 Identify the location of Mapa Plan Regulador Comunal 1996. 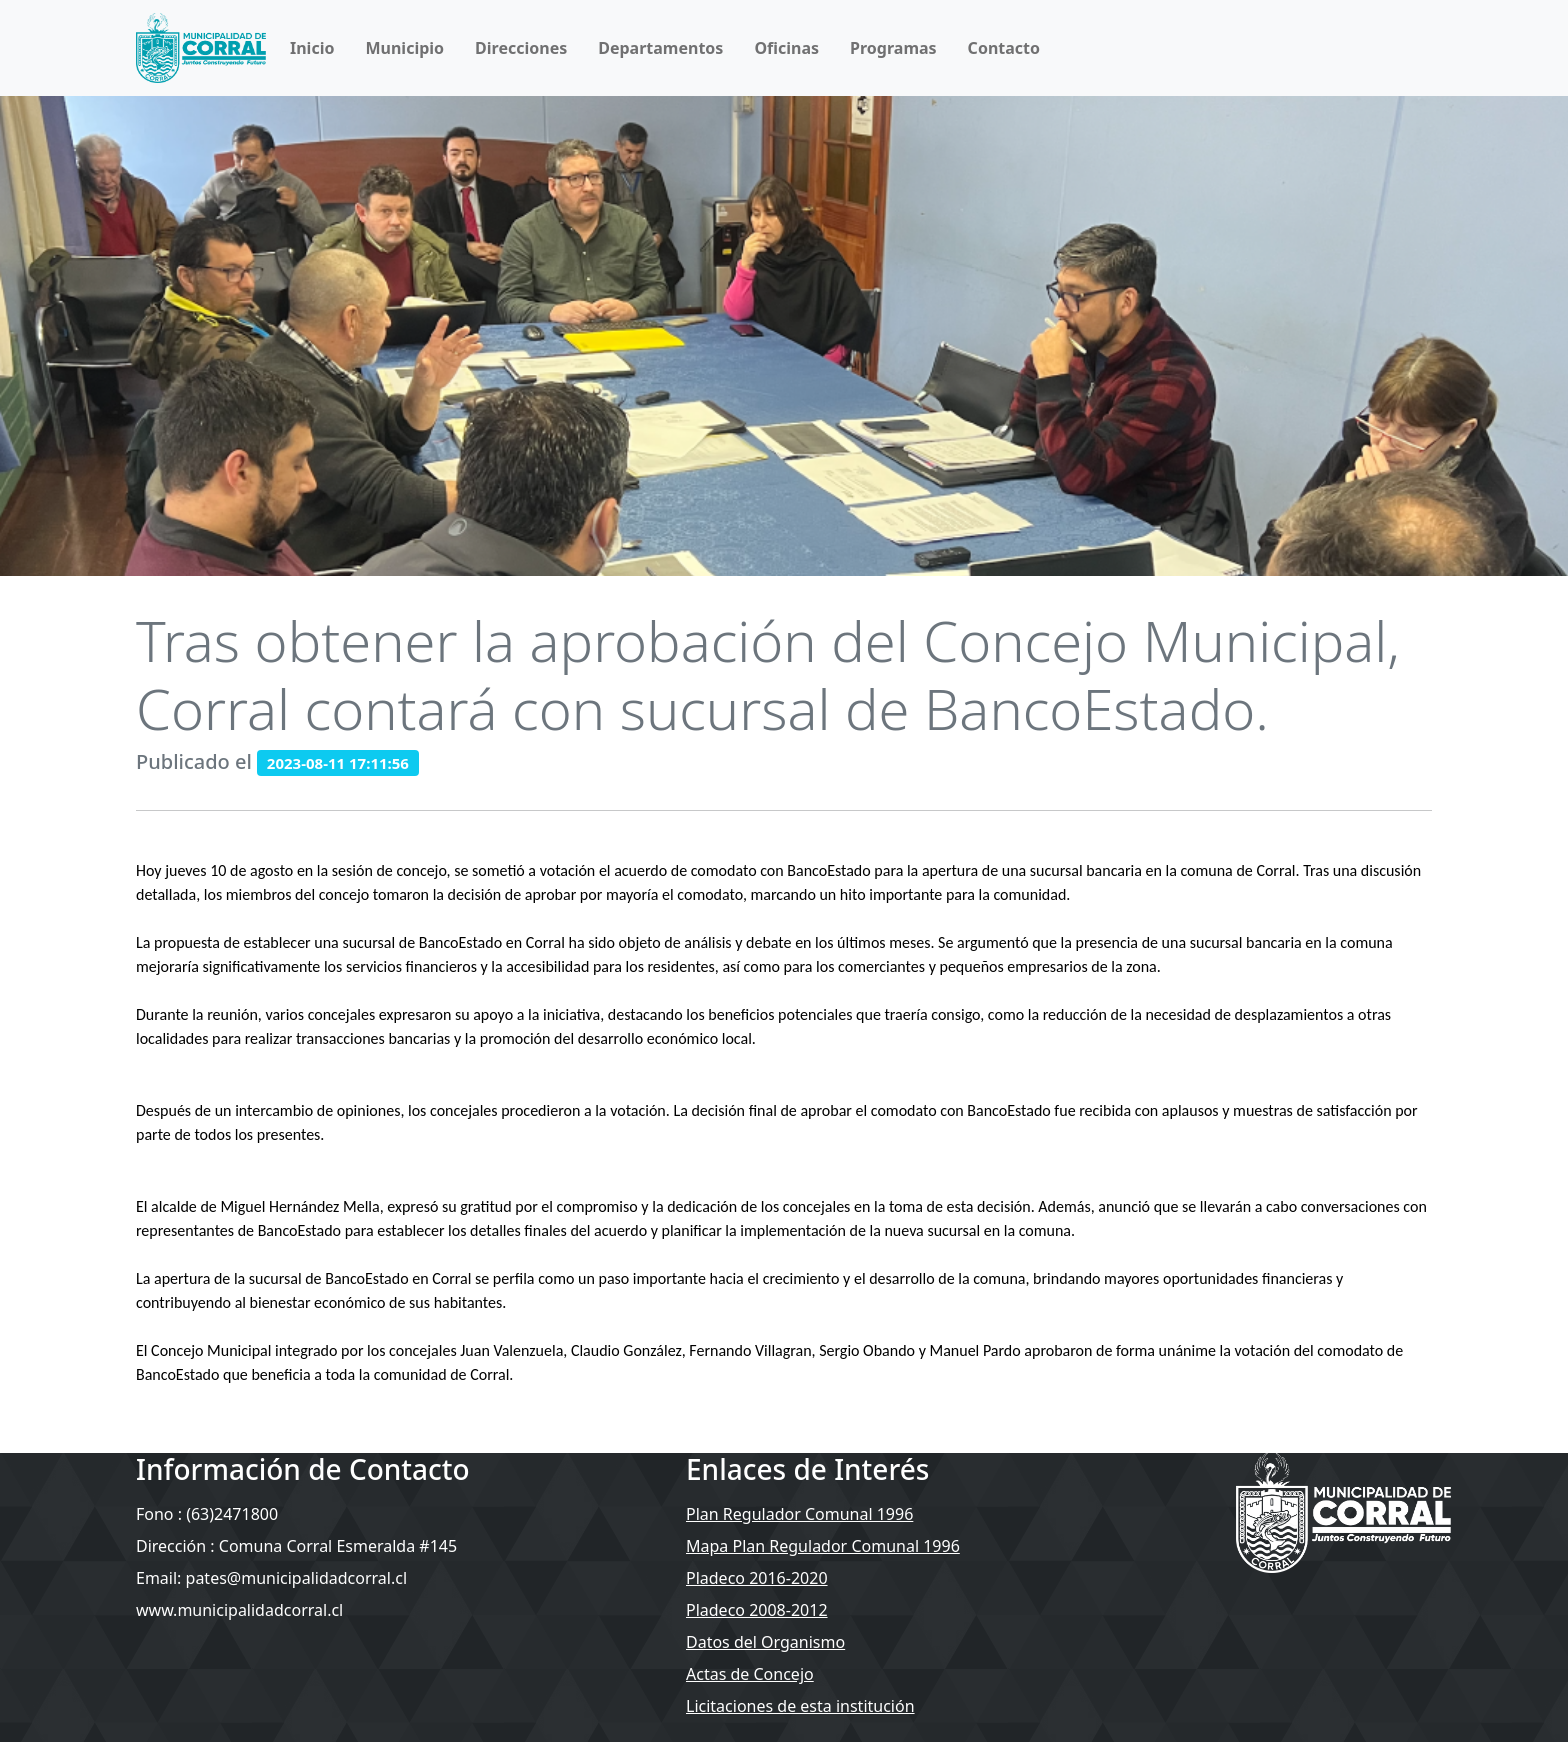
(823, 1546).